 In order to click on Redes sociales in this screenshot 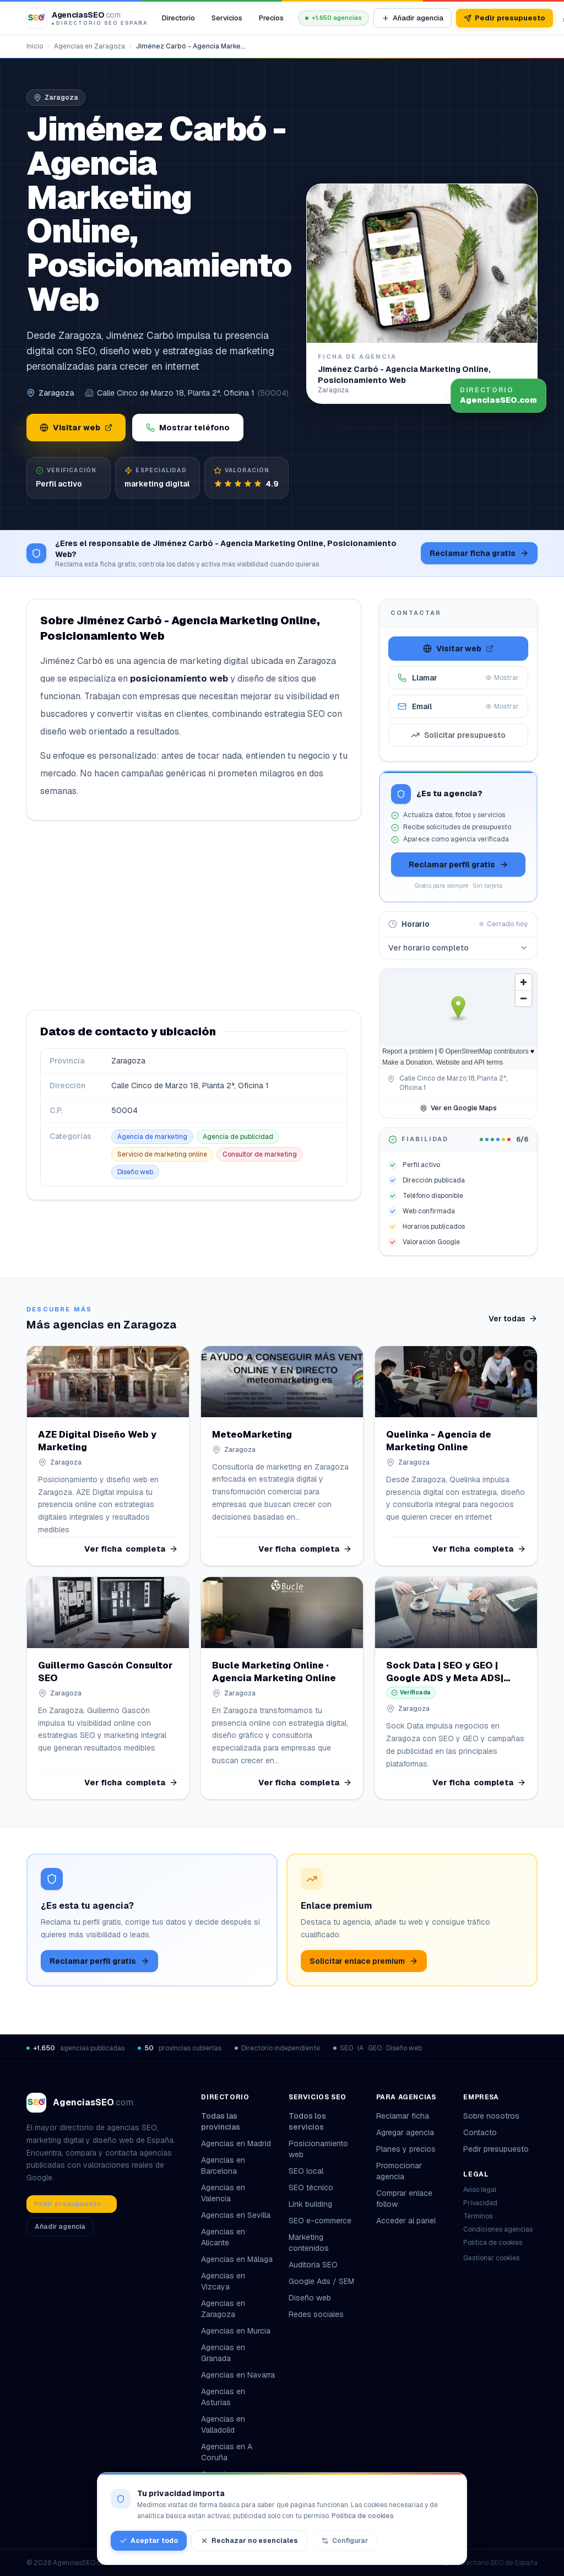, I will do `click(316, 2314)`.